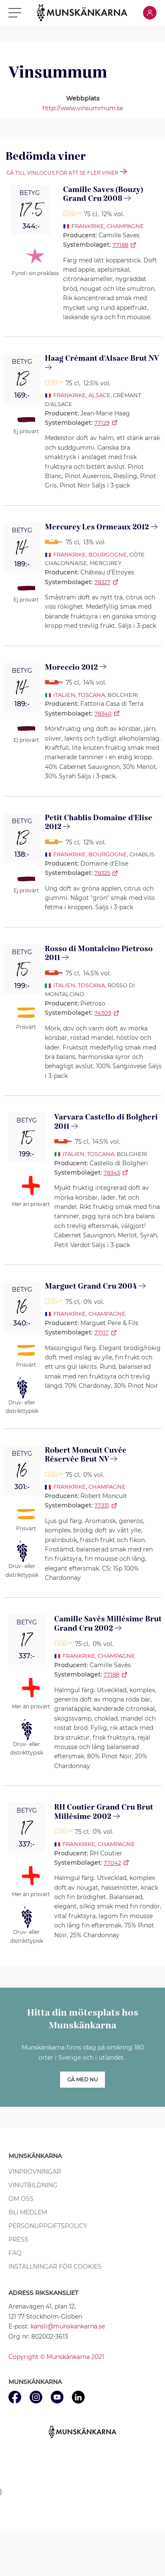 This screenshot has width=165, height=2576. I want to click on Toscana, so click(91, 694).